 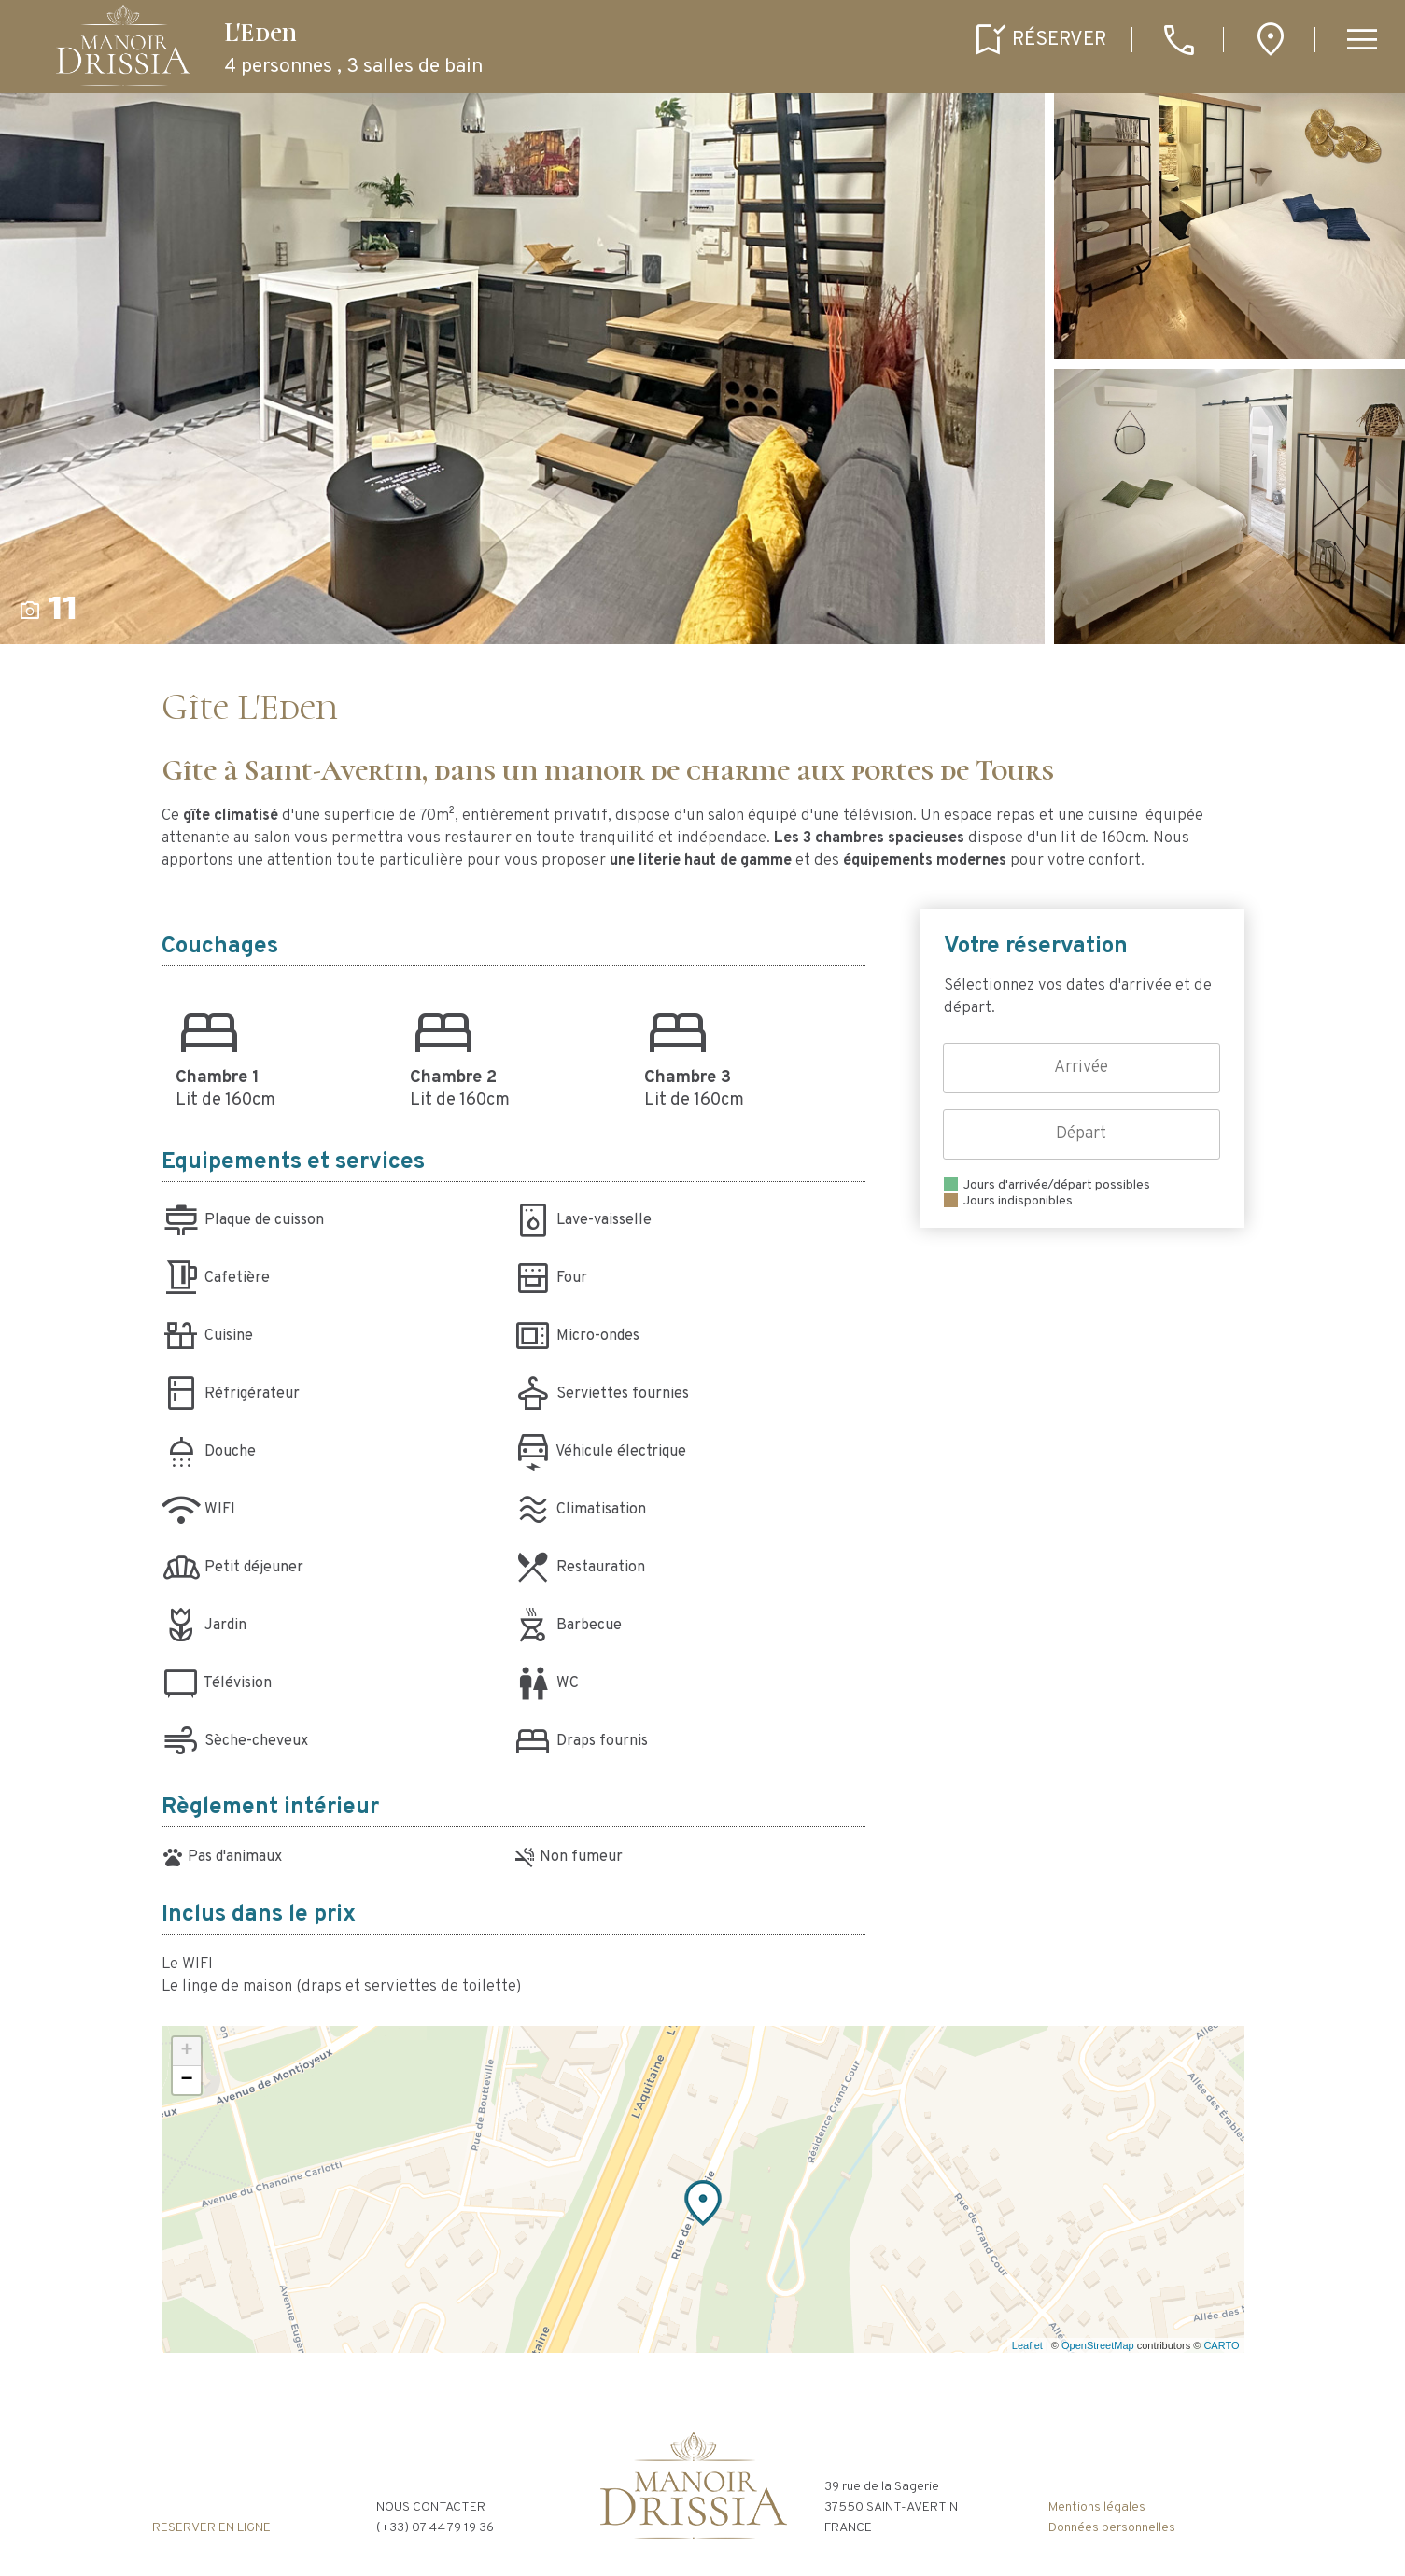 What do you see at coordinates (1097, 2345) in the screenshot?
I see `OpenStreetMap` at bounding box center [1097, 2345].